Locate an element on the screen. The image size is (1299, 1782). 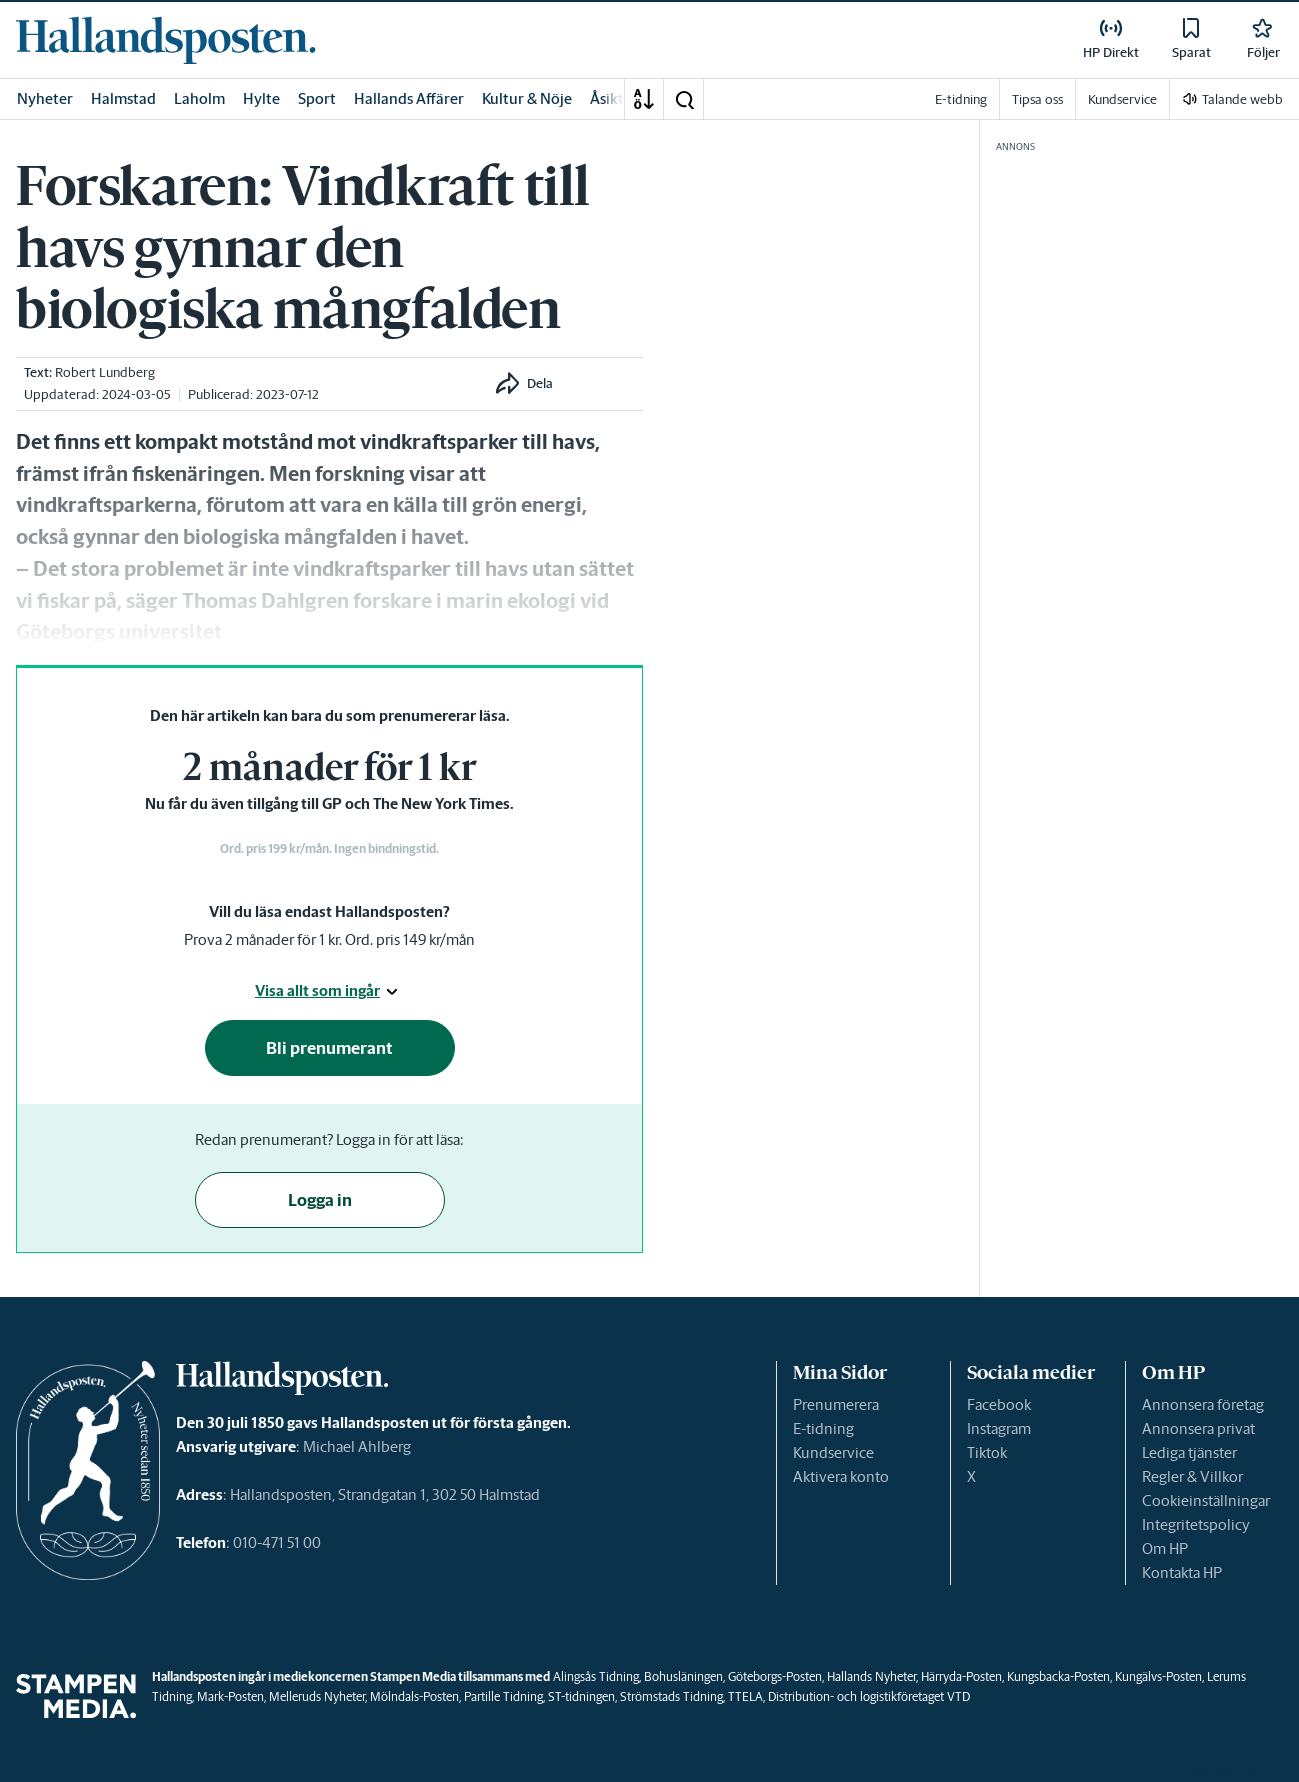
Bohusläningen is located at coordinates (683, 1676).